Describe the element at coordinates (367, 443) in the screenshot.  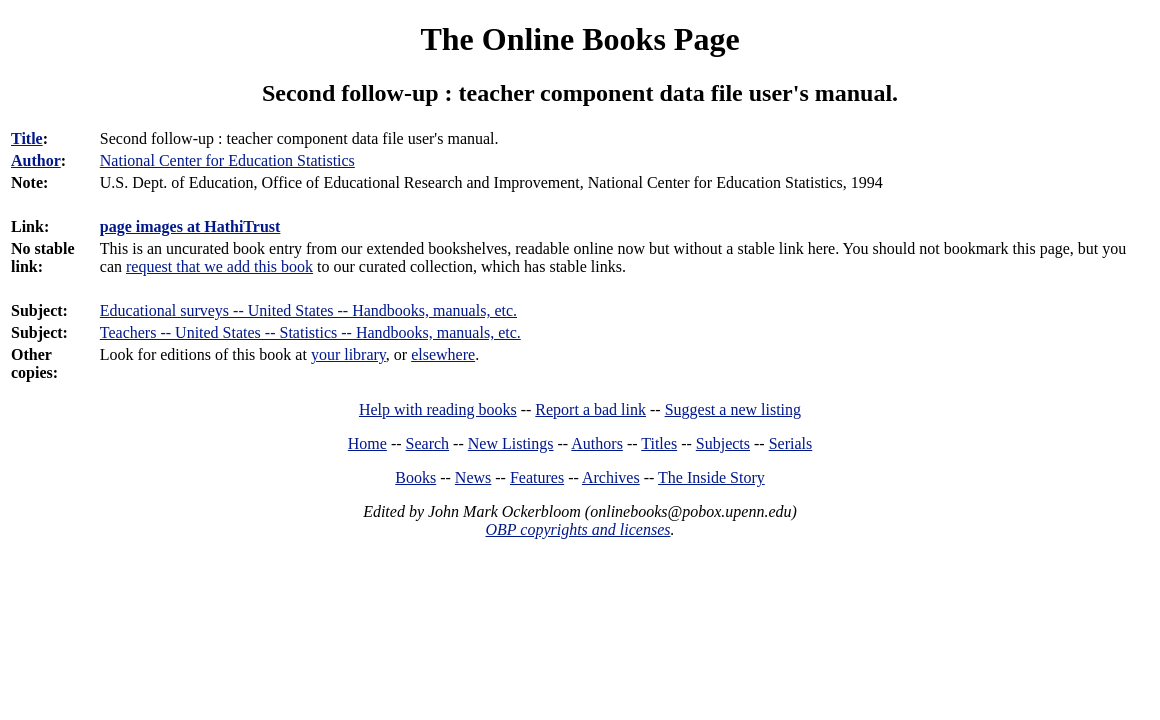
I see `Home` at that location.